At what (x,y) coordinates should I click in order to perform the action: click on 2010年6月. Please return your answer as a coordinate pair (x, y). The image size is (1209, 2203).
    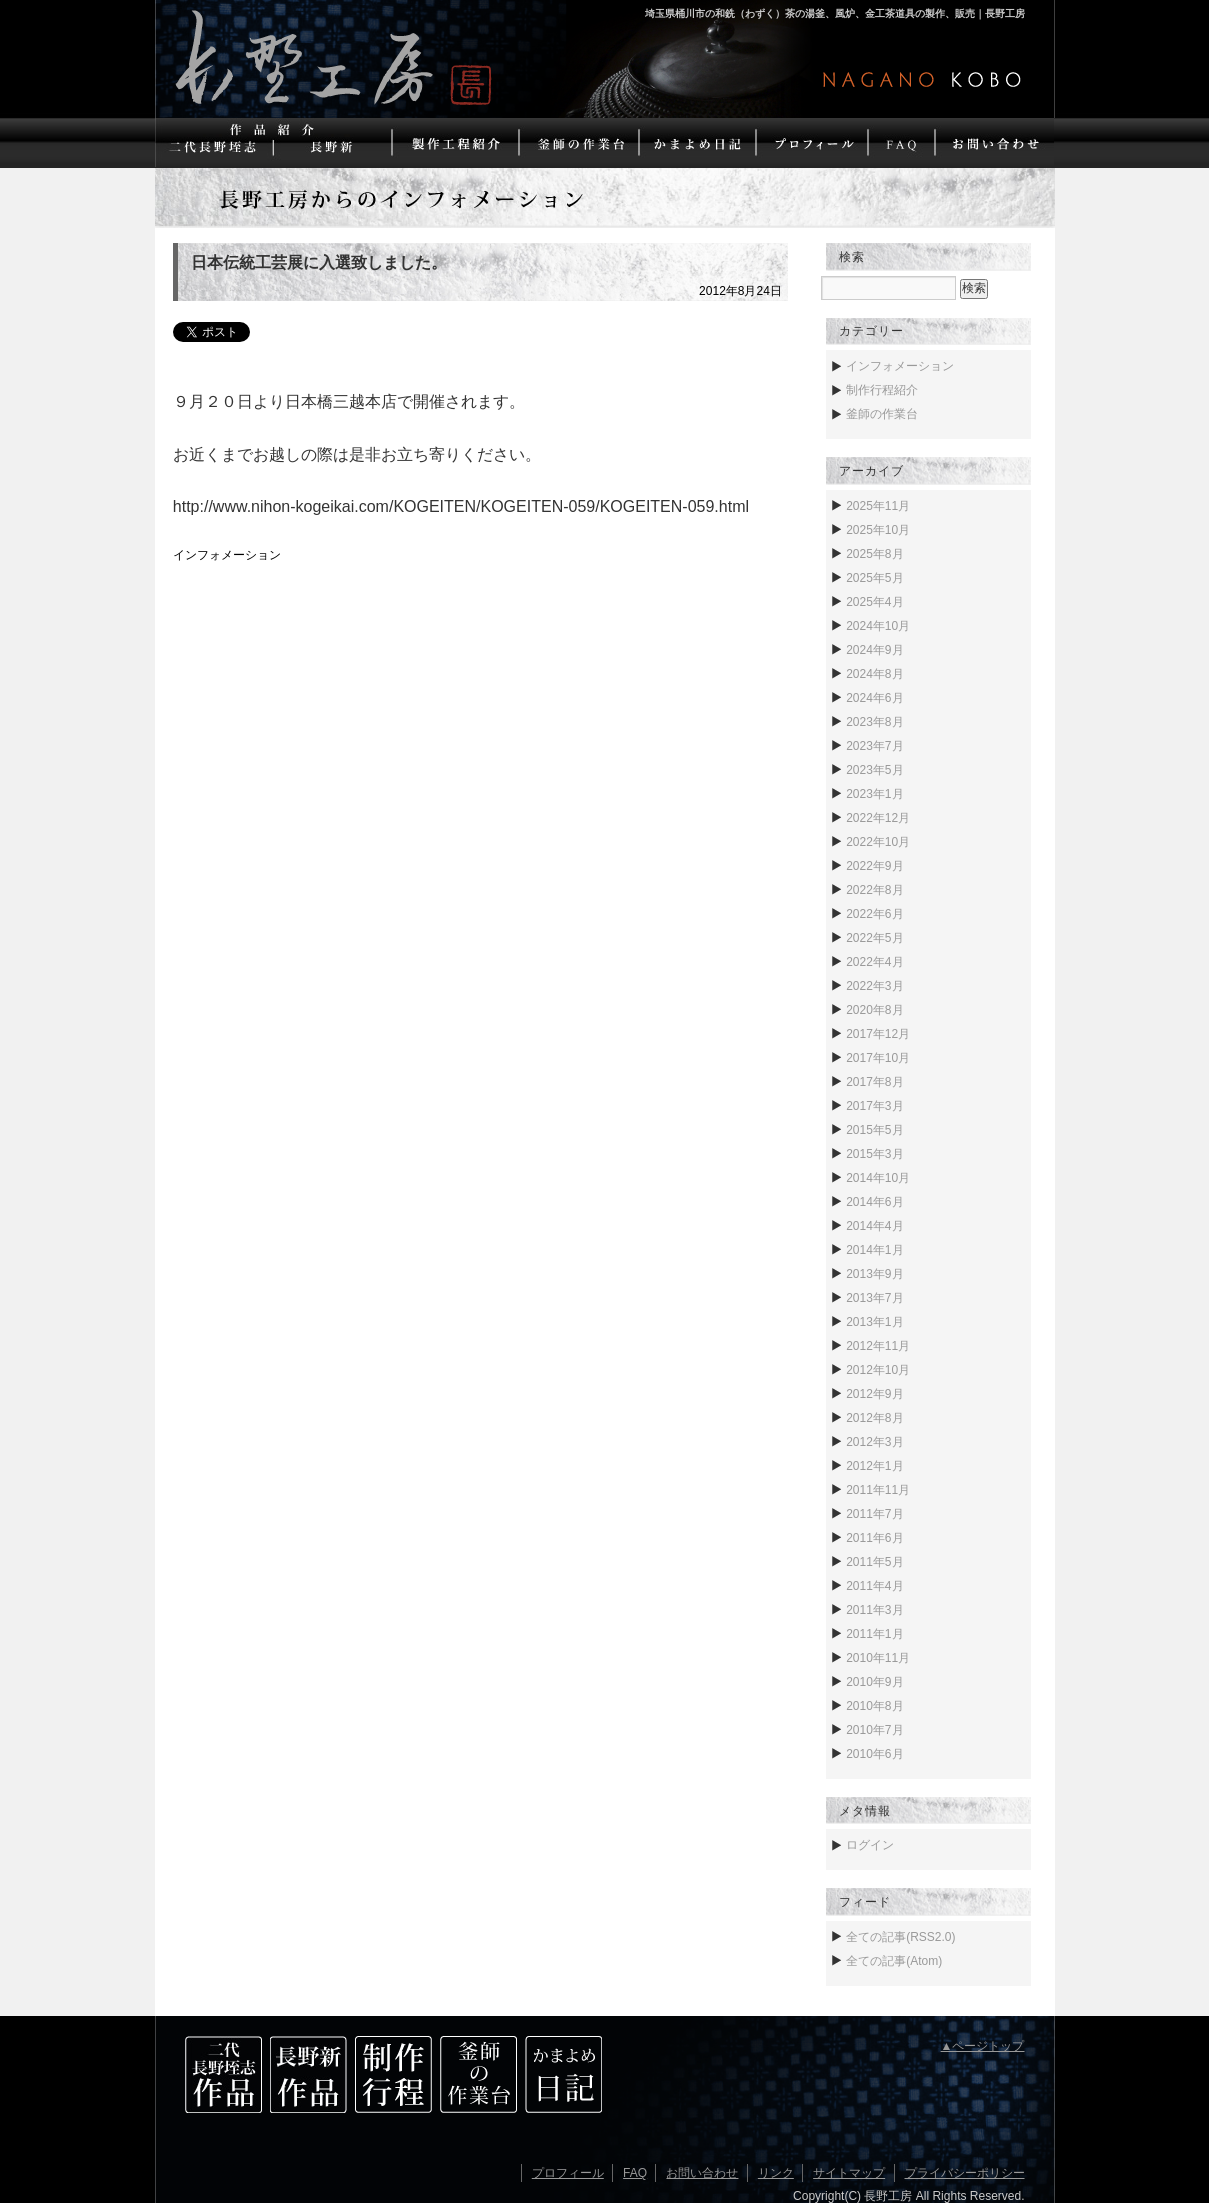
    Looking at the image, I should click on (874, 1754).